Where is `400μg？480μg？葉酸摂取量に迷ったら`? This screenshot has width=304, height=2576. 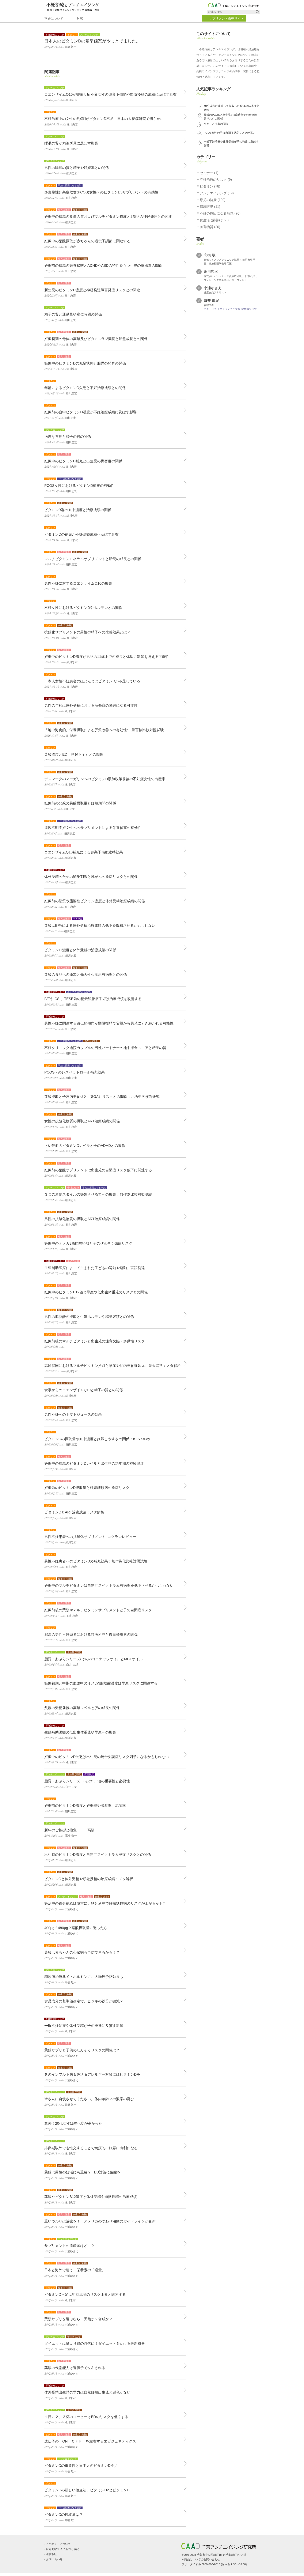
400μg？480μg？葉酸摂取量に迷ったら is located at coordinates (113, 1930).